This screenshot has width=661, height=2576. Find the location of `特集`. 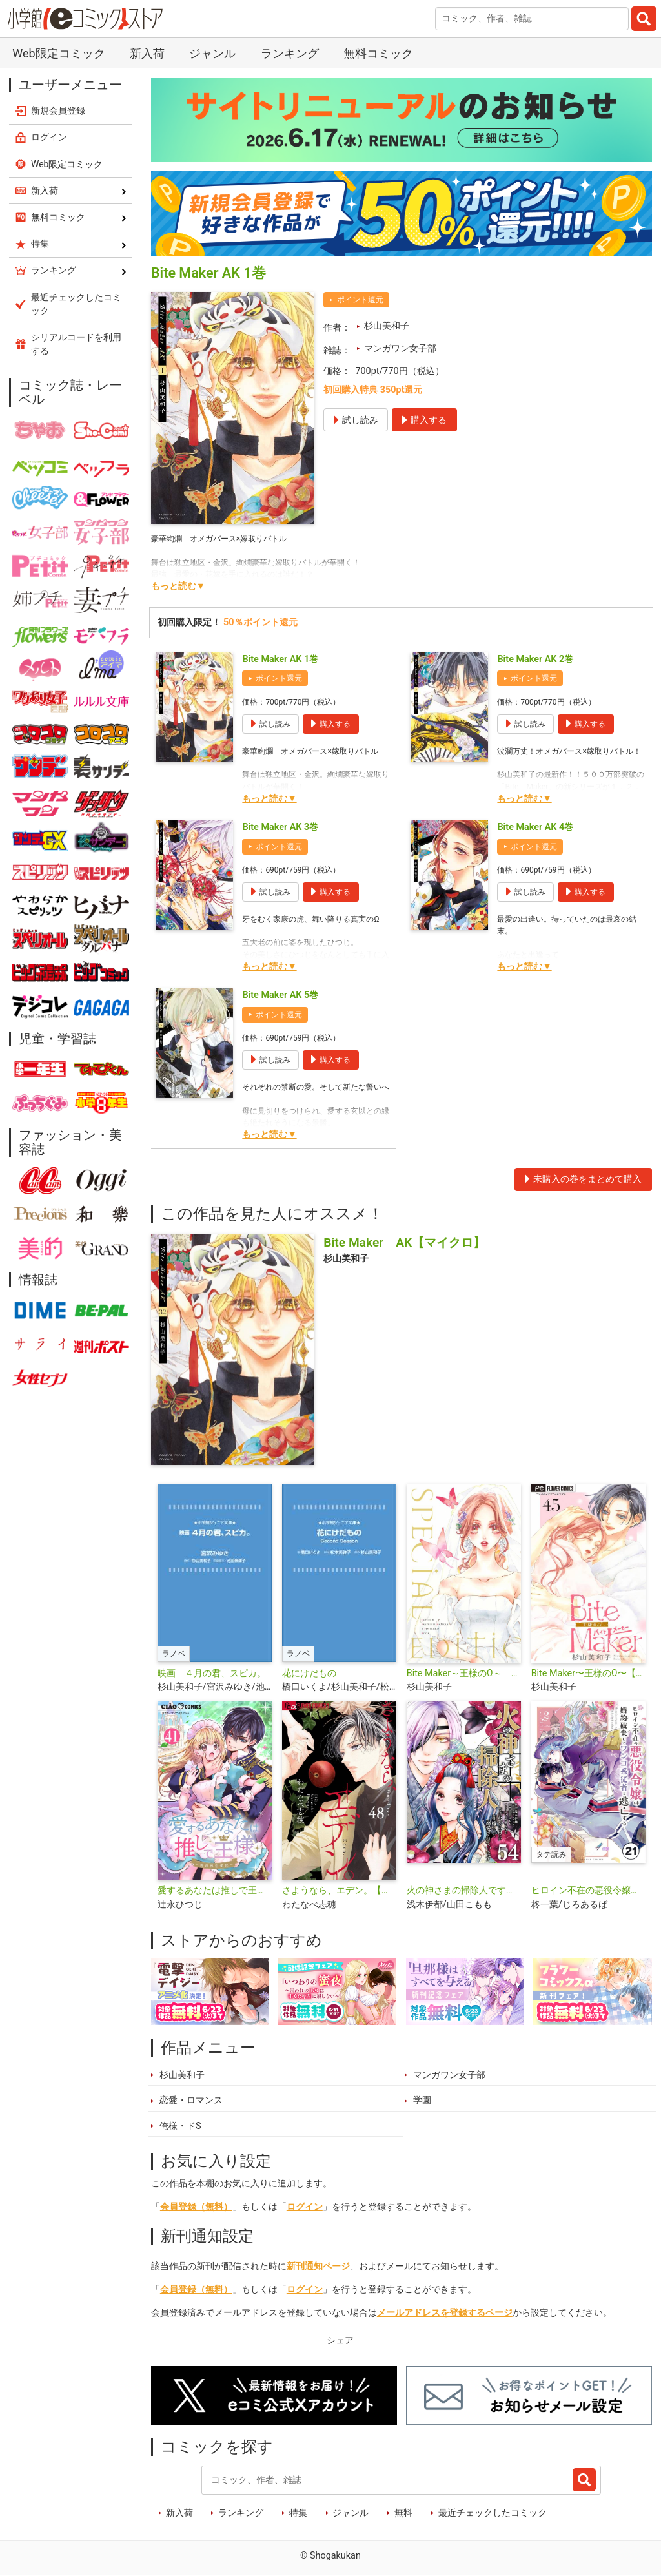

特集 is located at coordinates (298, 2513).